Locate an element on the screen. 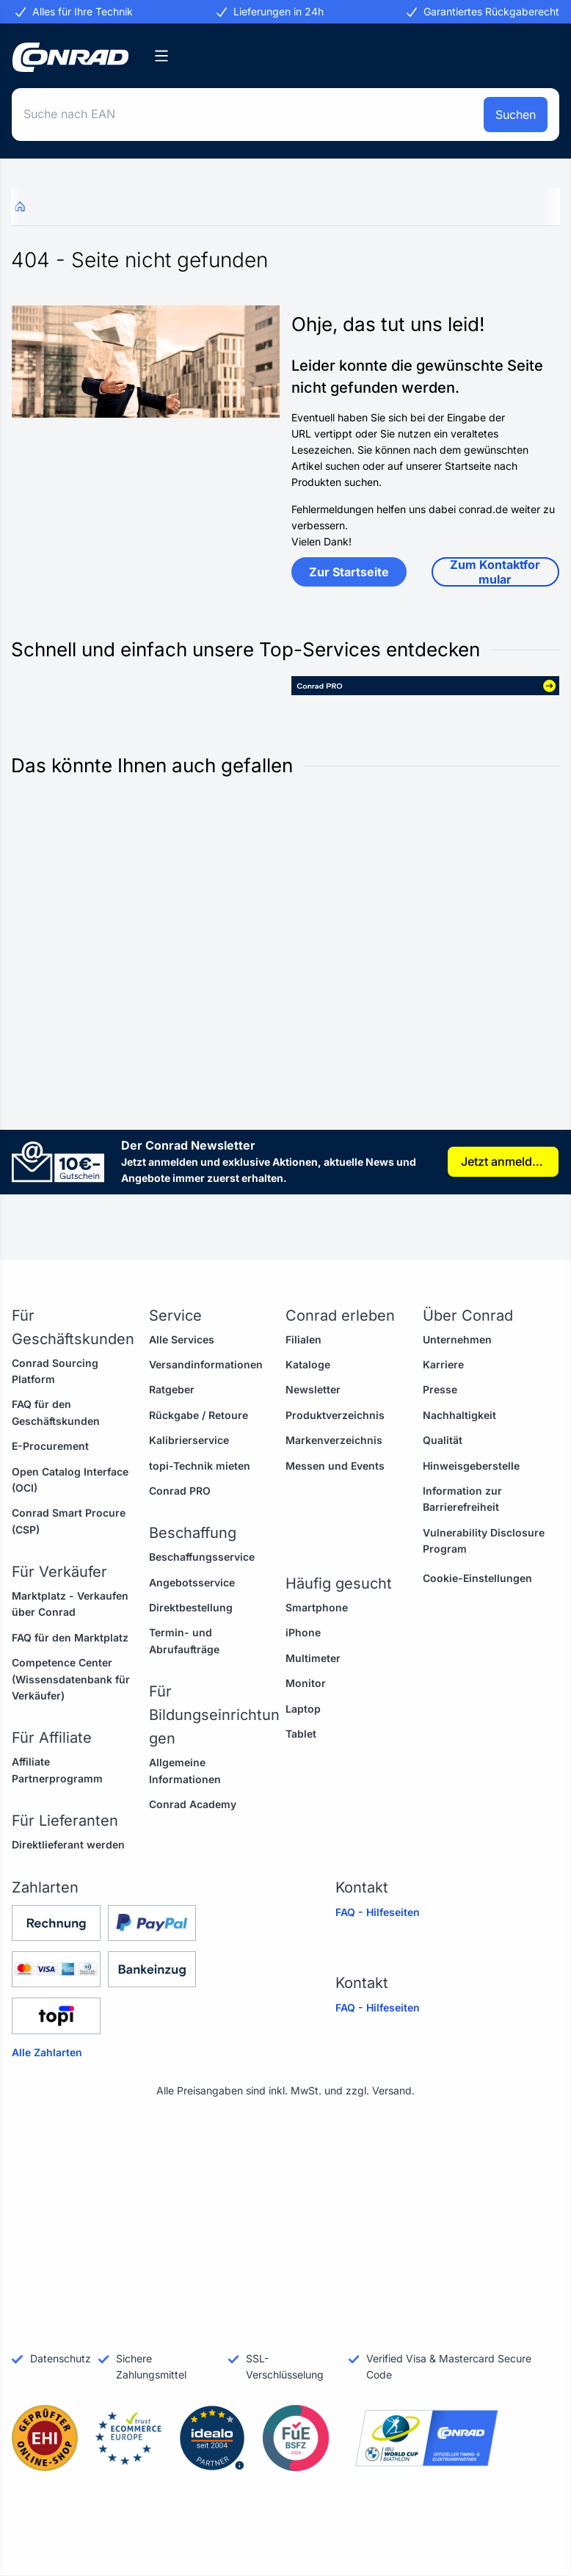  Cookie-Einstellungen is located at coordinates (477, 1578).